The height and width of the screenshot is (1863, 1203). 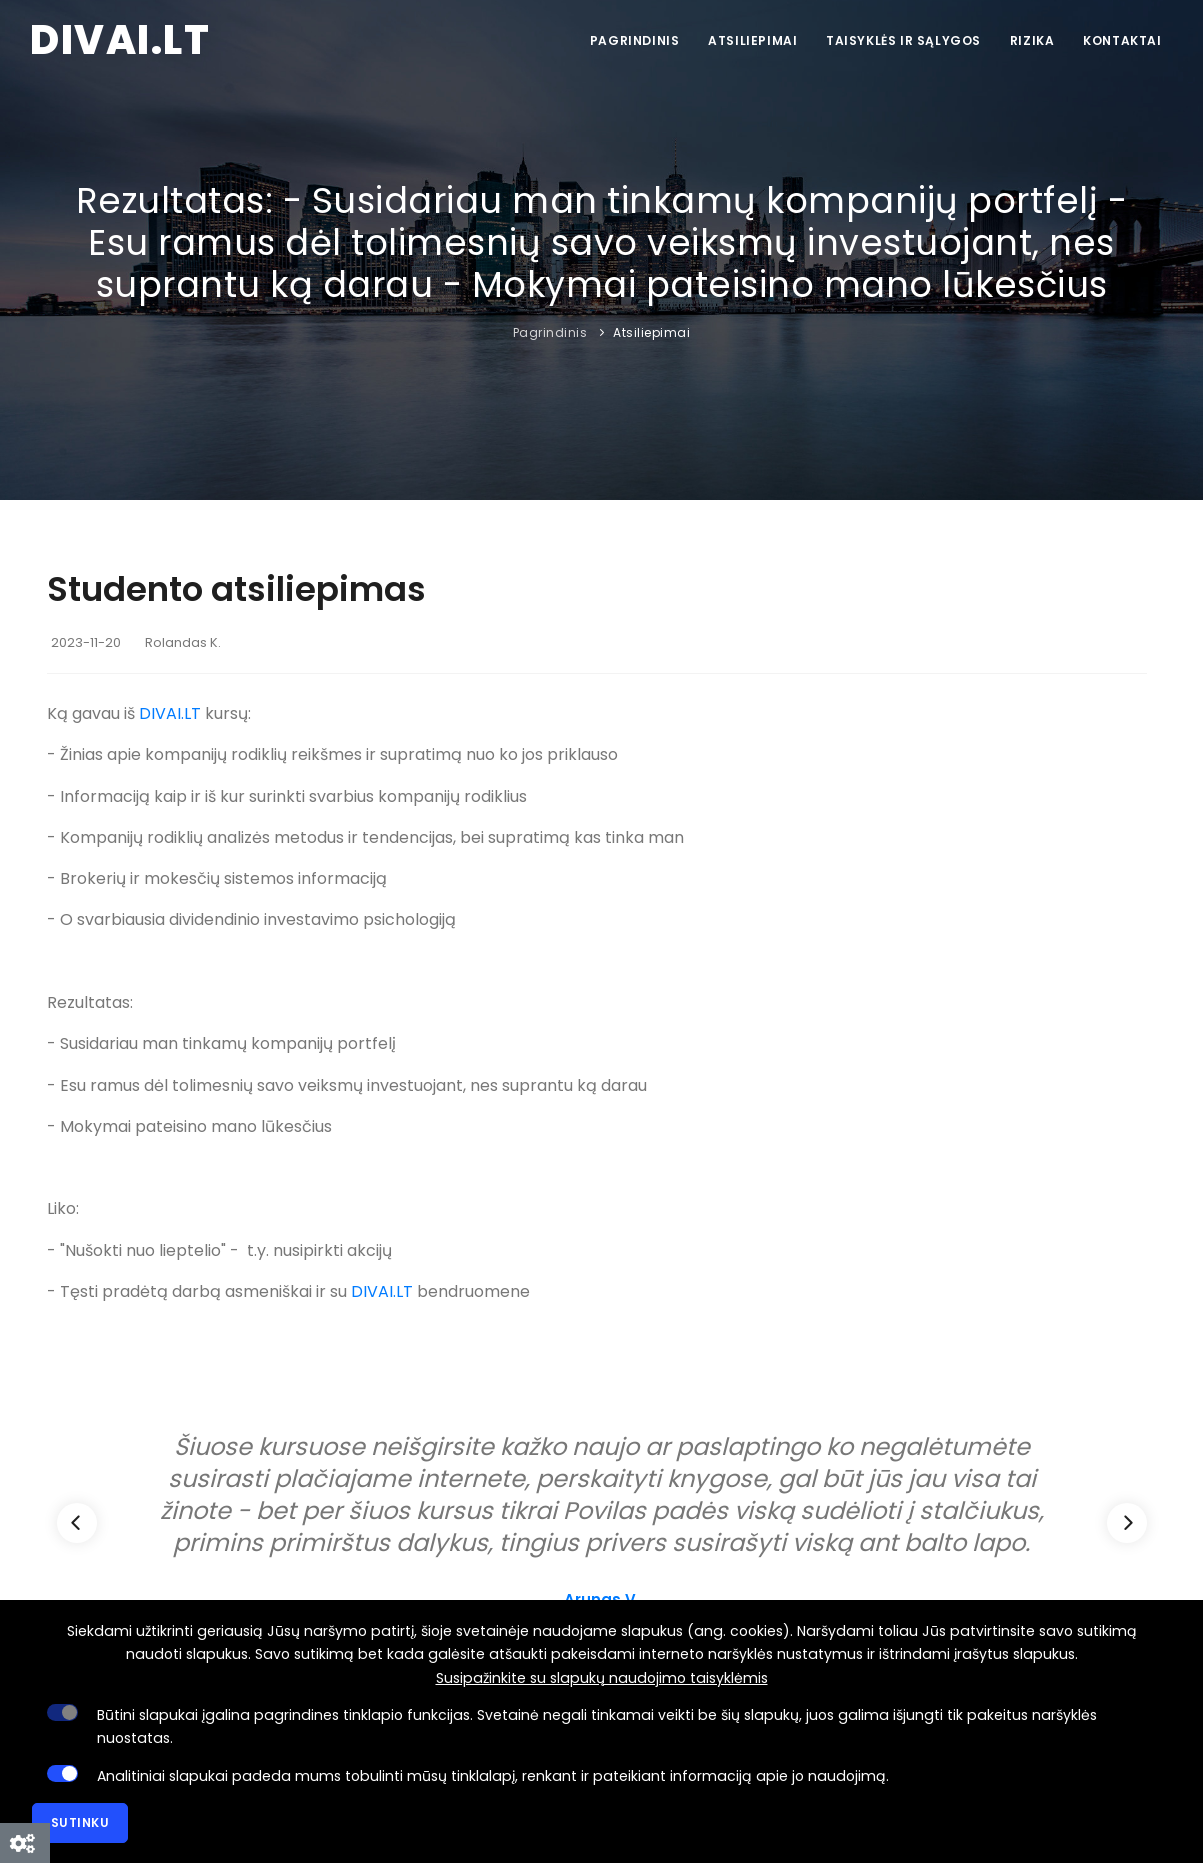 I want to click on Pagrindinis, so click(x=629, y=40).